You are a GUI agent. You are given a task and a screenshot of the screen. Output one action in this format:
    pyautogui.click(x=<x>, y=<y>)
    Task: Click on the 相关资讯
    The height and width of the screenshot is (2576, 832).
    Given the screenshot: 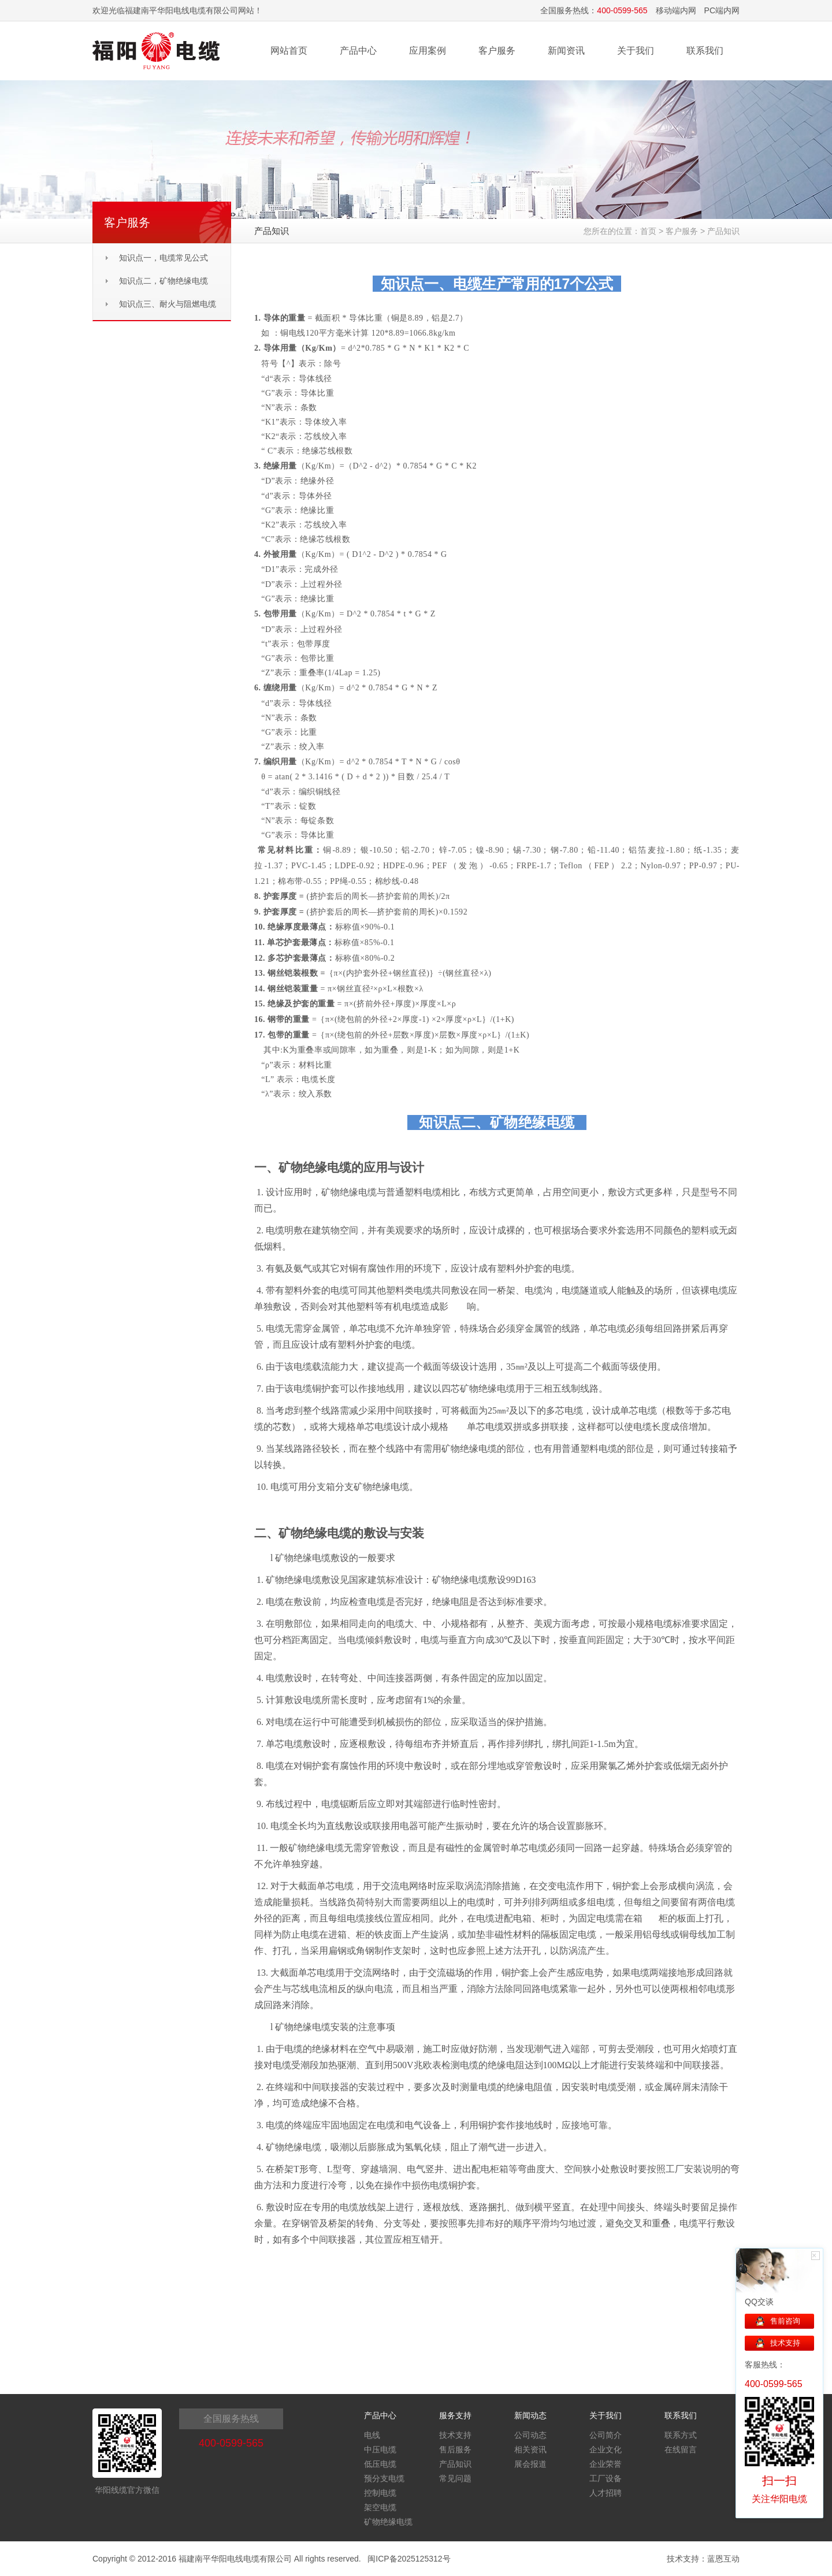 What is the action you would take?
    pyautogui.click(x=530, y=2449)
    